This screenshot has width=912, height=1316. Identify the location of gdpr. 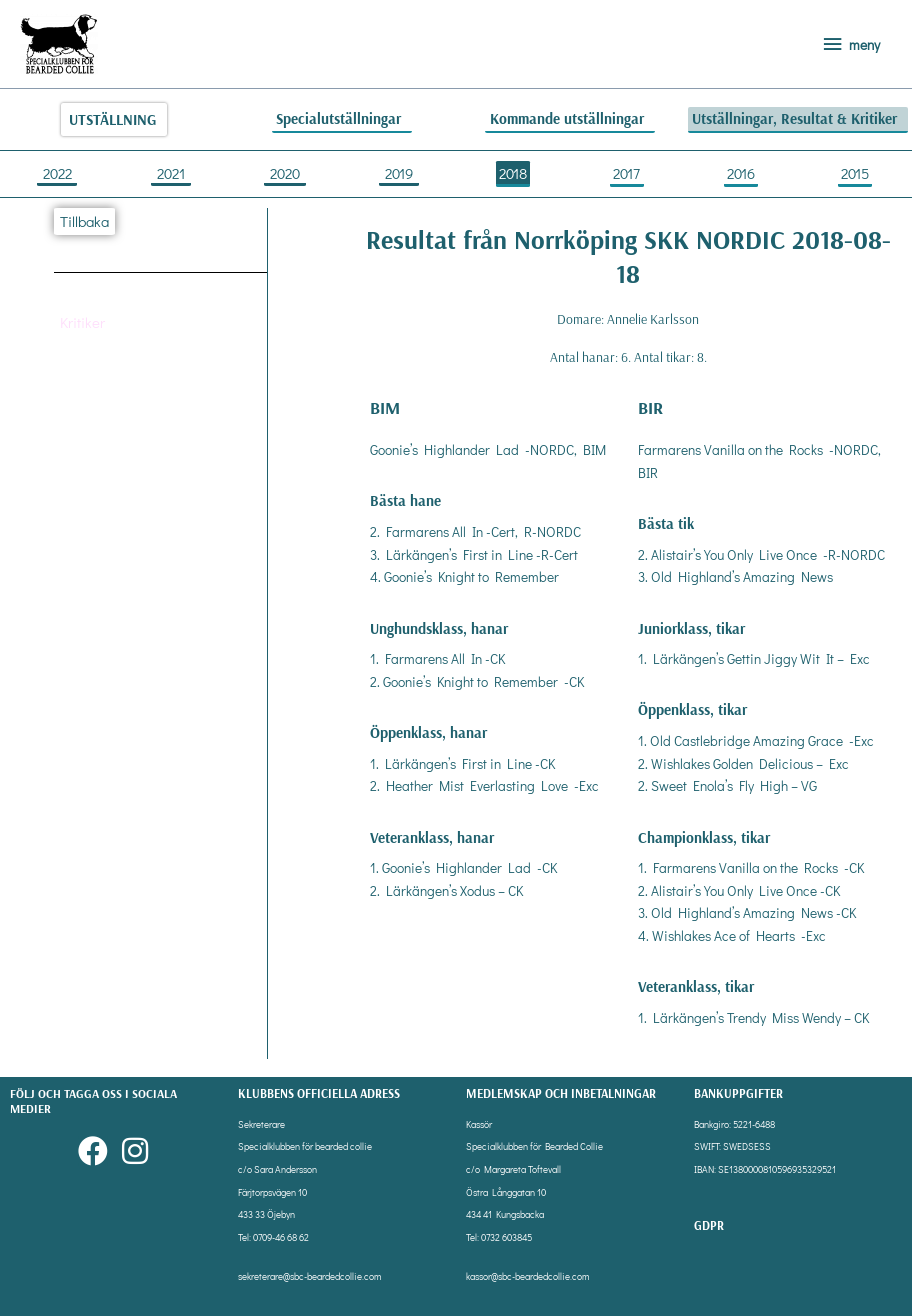
(709, 1225).